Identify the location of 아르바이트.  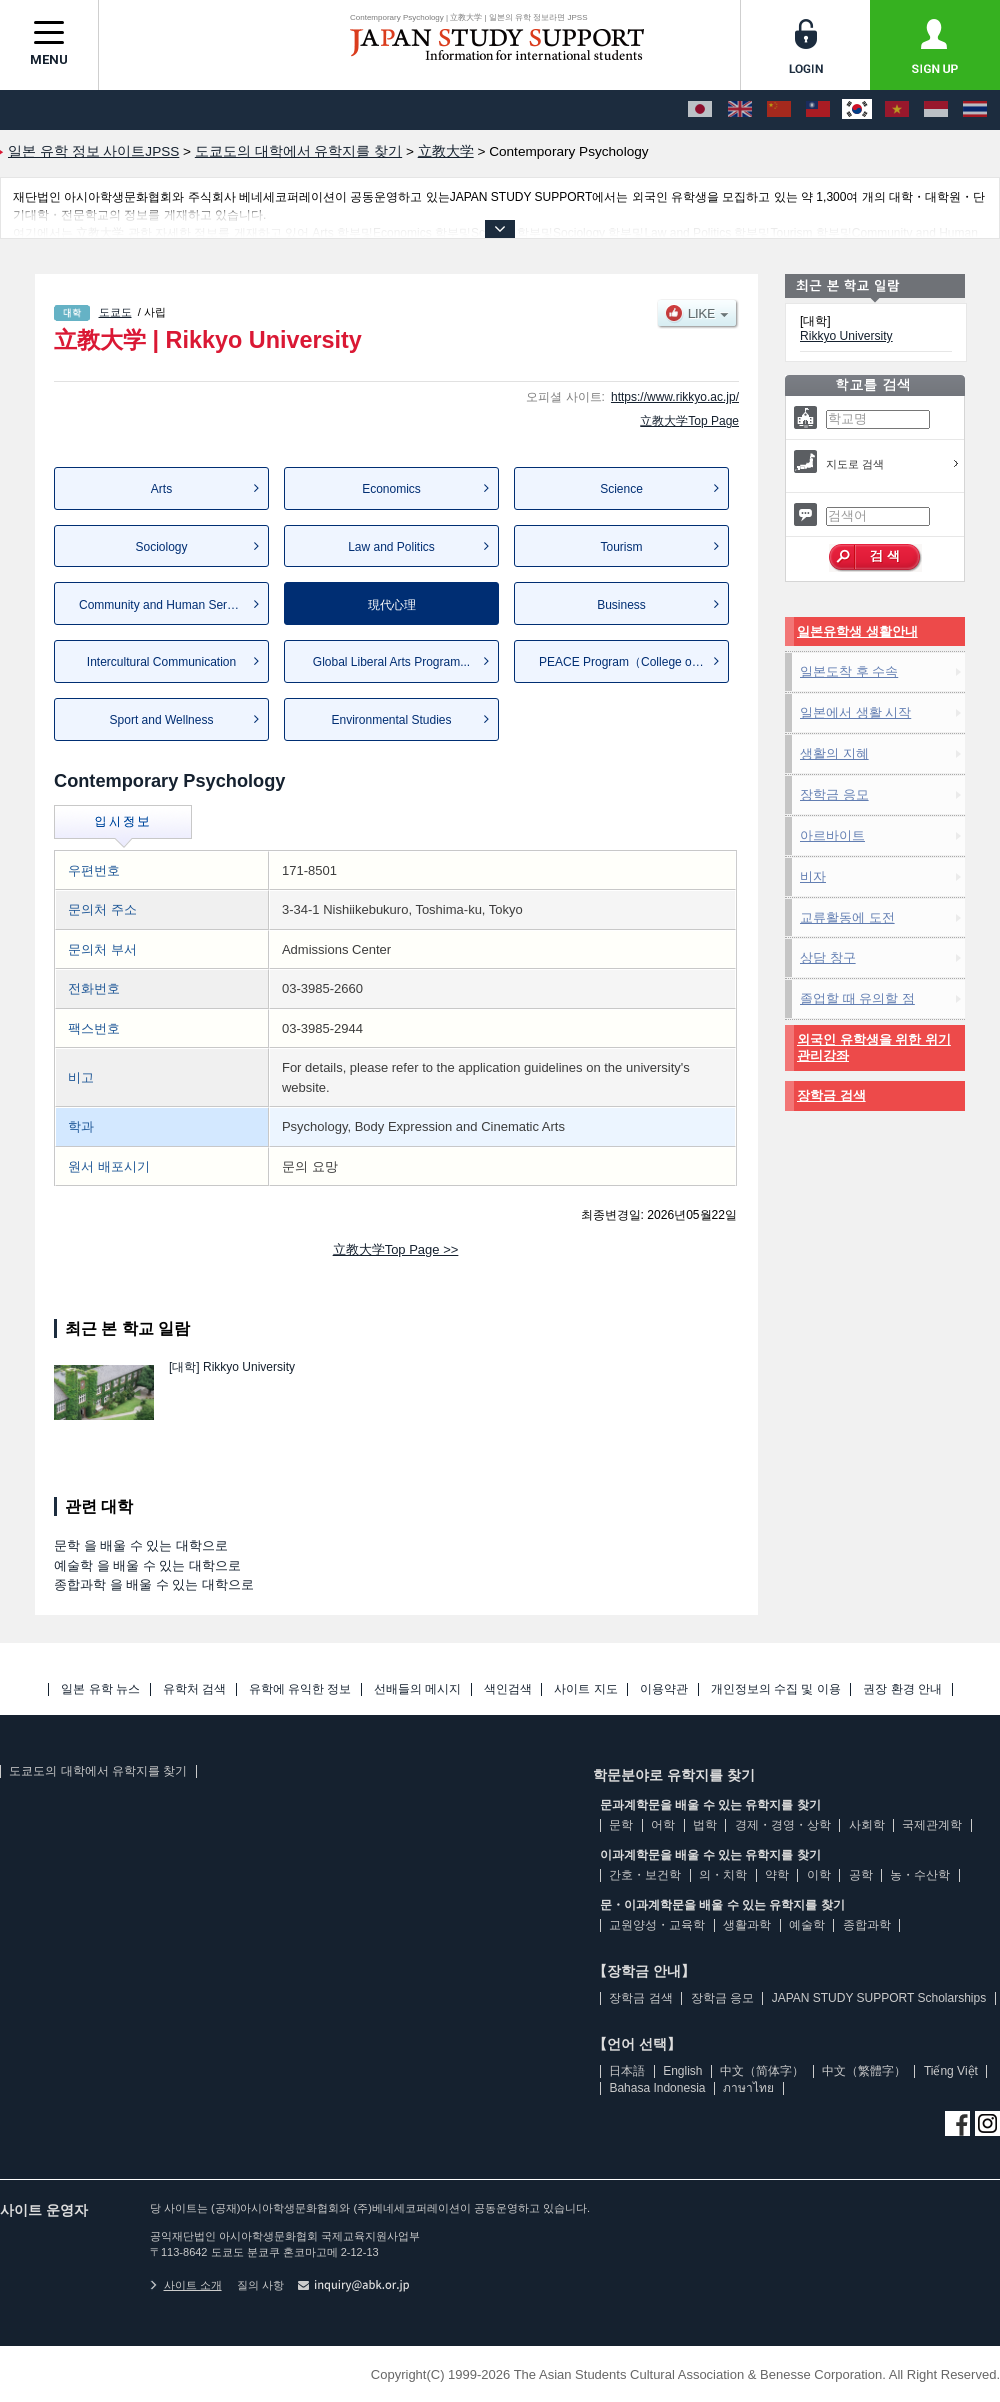
(832, 835).